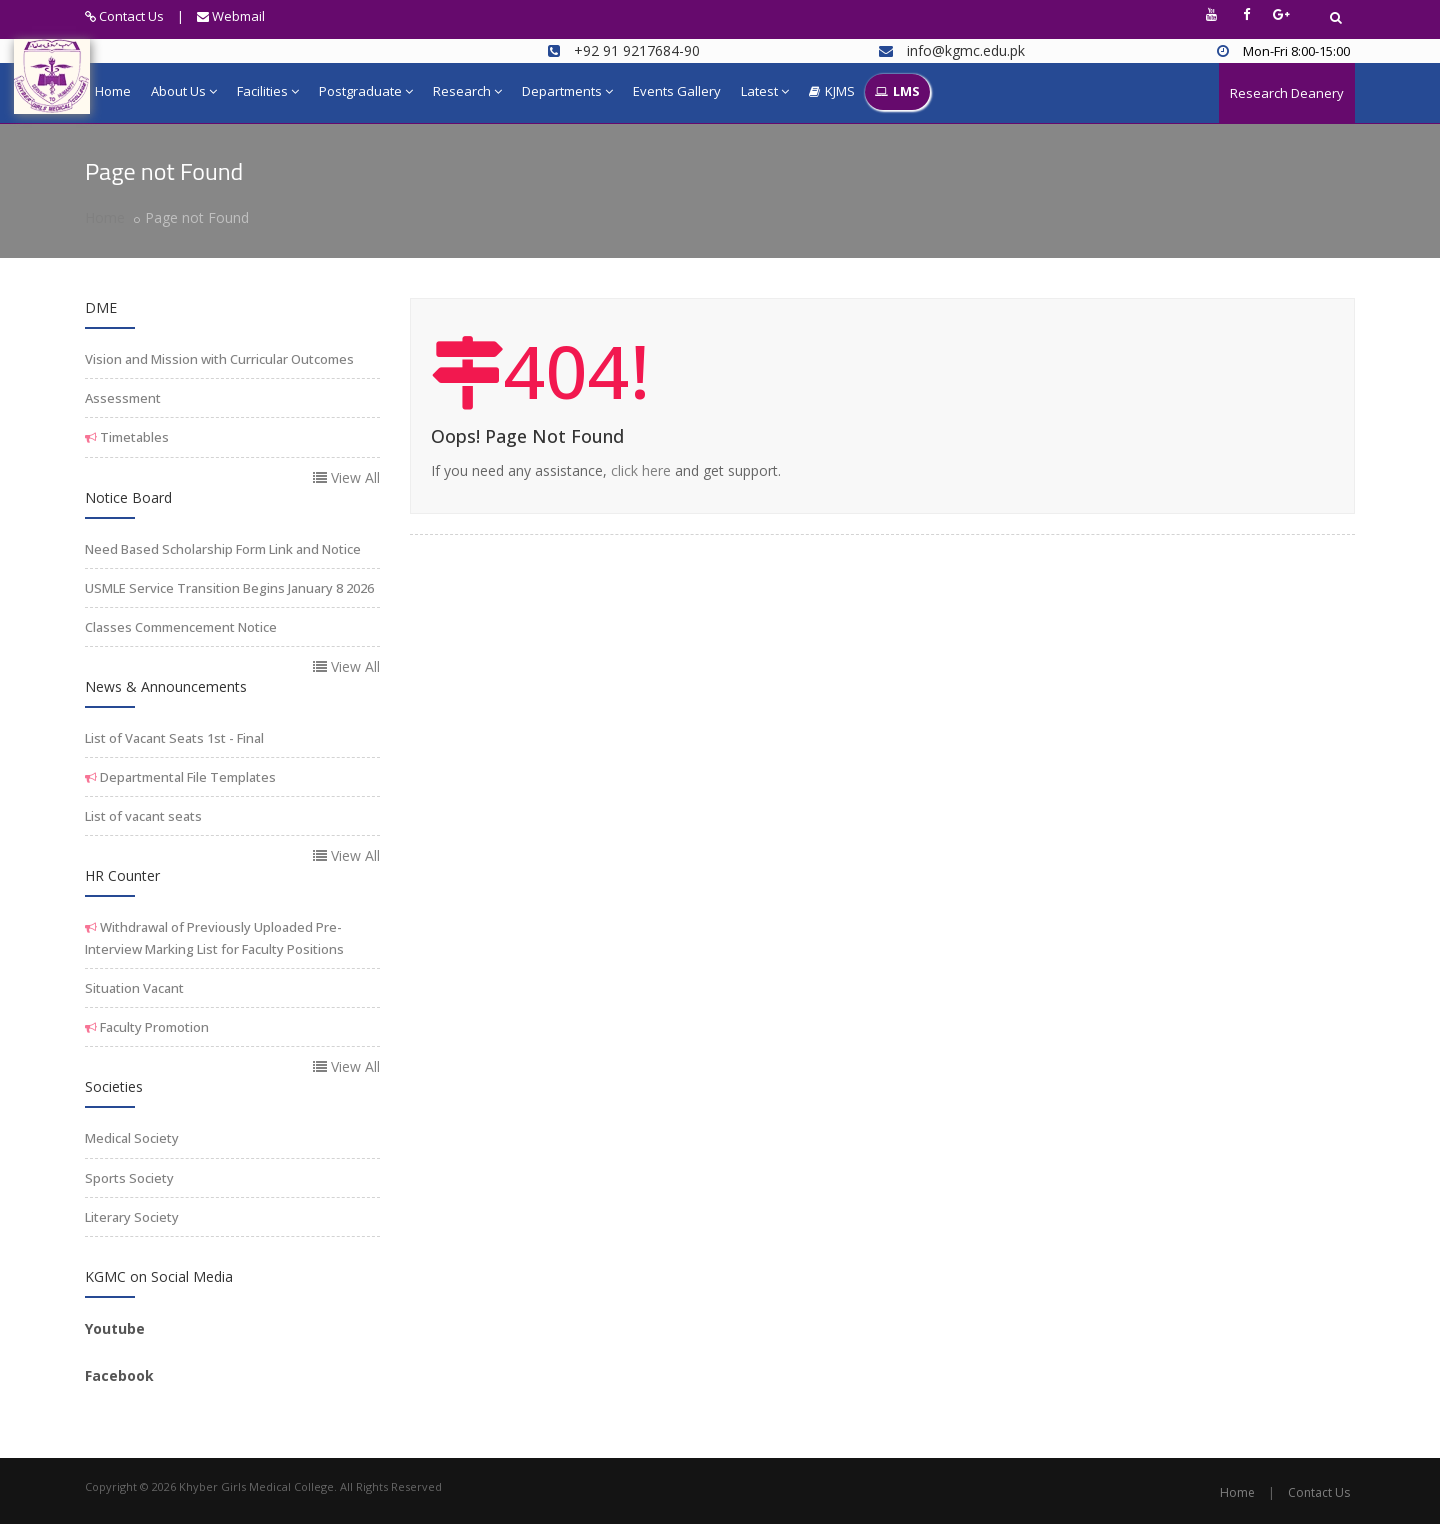 Image resolution: width=1440 pixels, height=1524 pixels. I want to click on Vision and Mission with Curricular Outcomes, so click(219, 359).